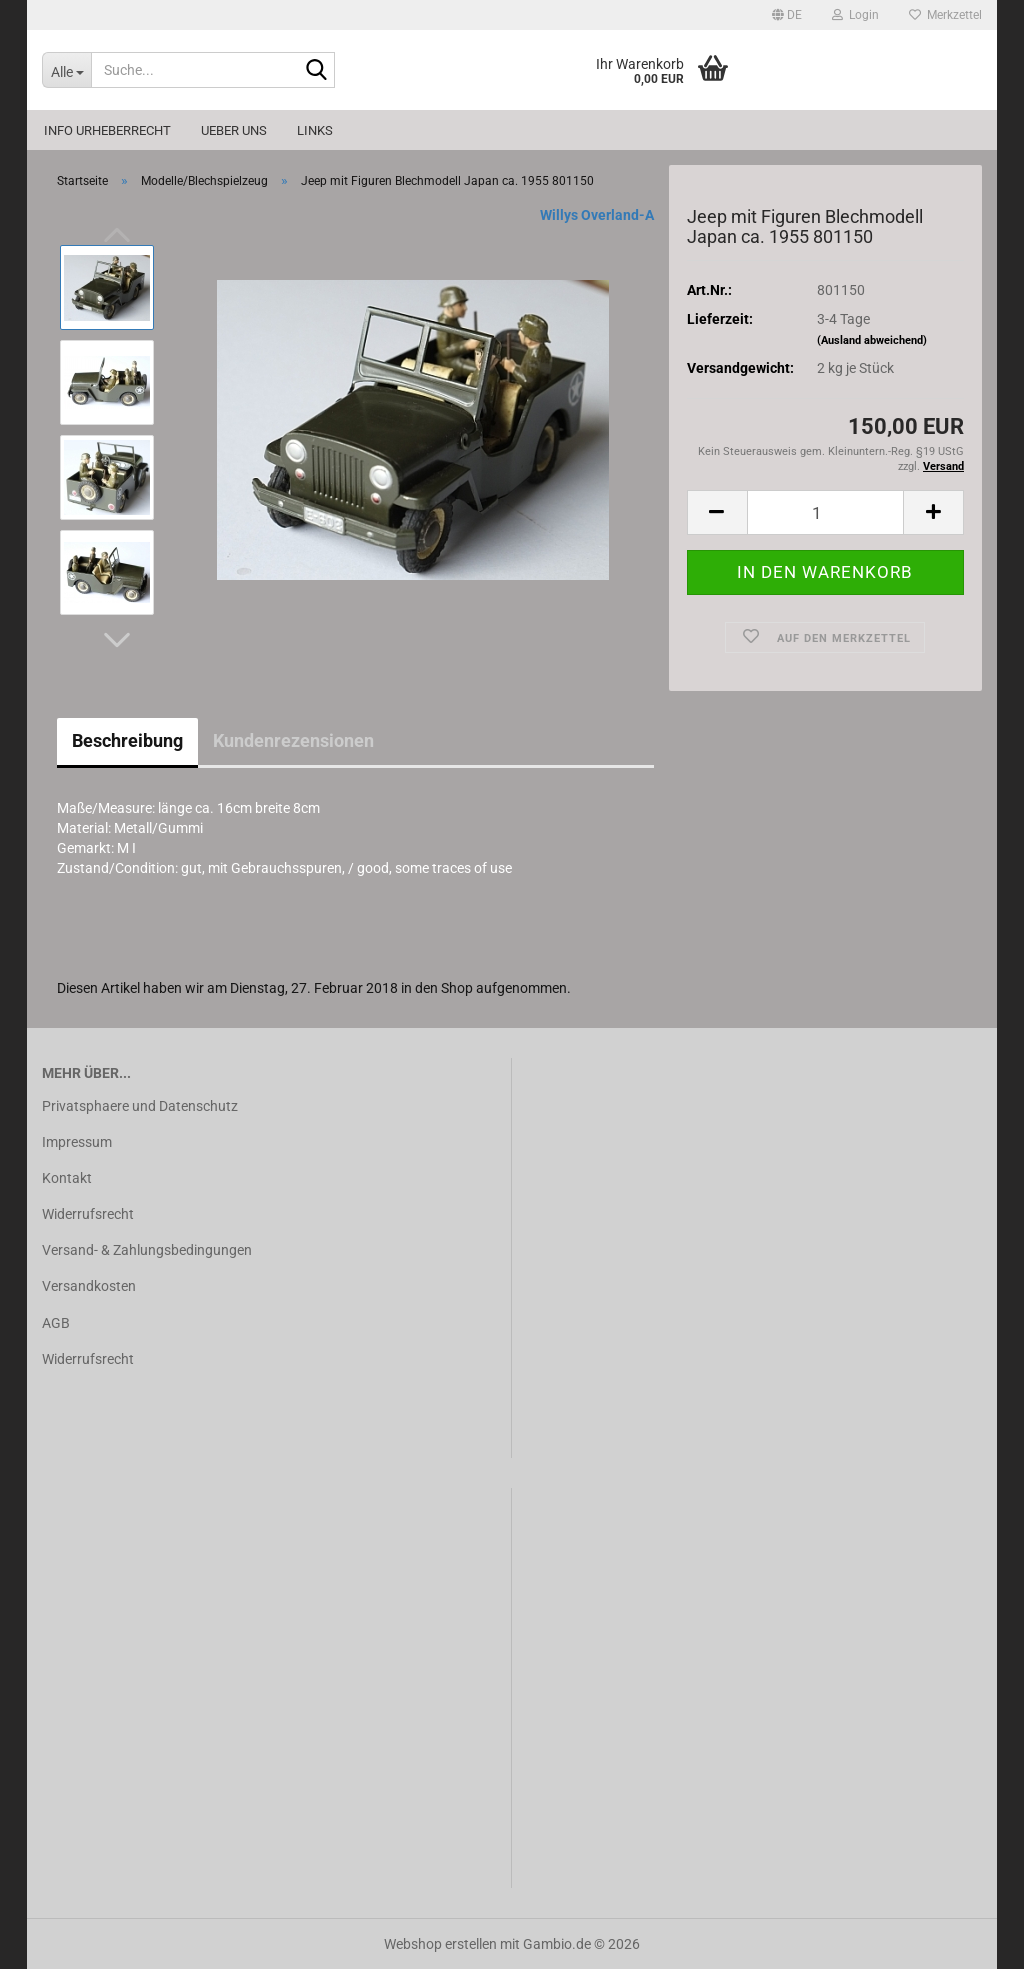 The image size is (1024, 1969). Describe the element at coordinates (293, 740) in the screenshot. I see `Kundenrezensionen` at that location.